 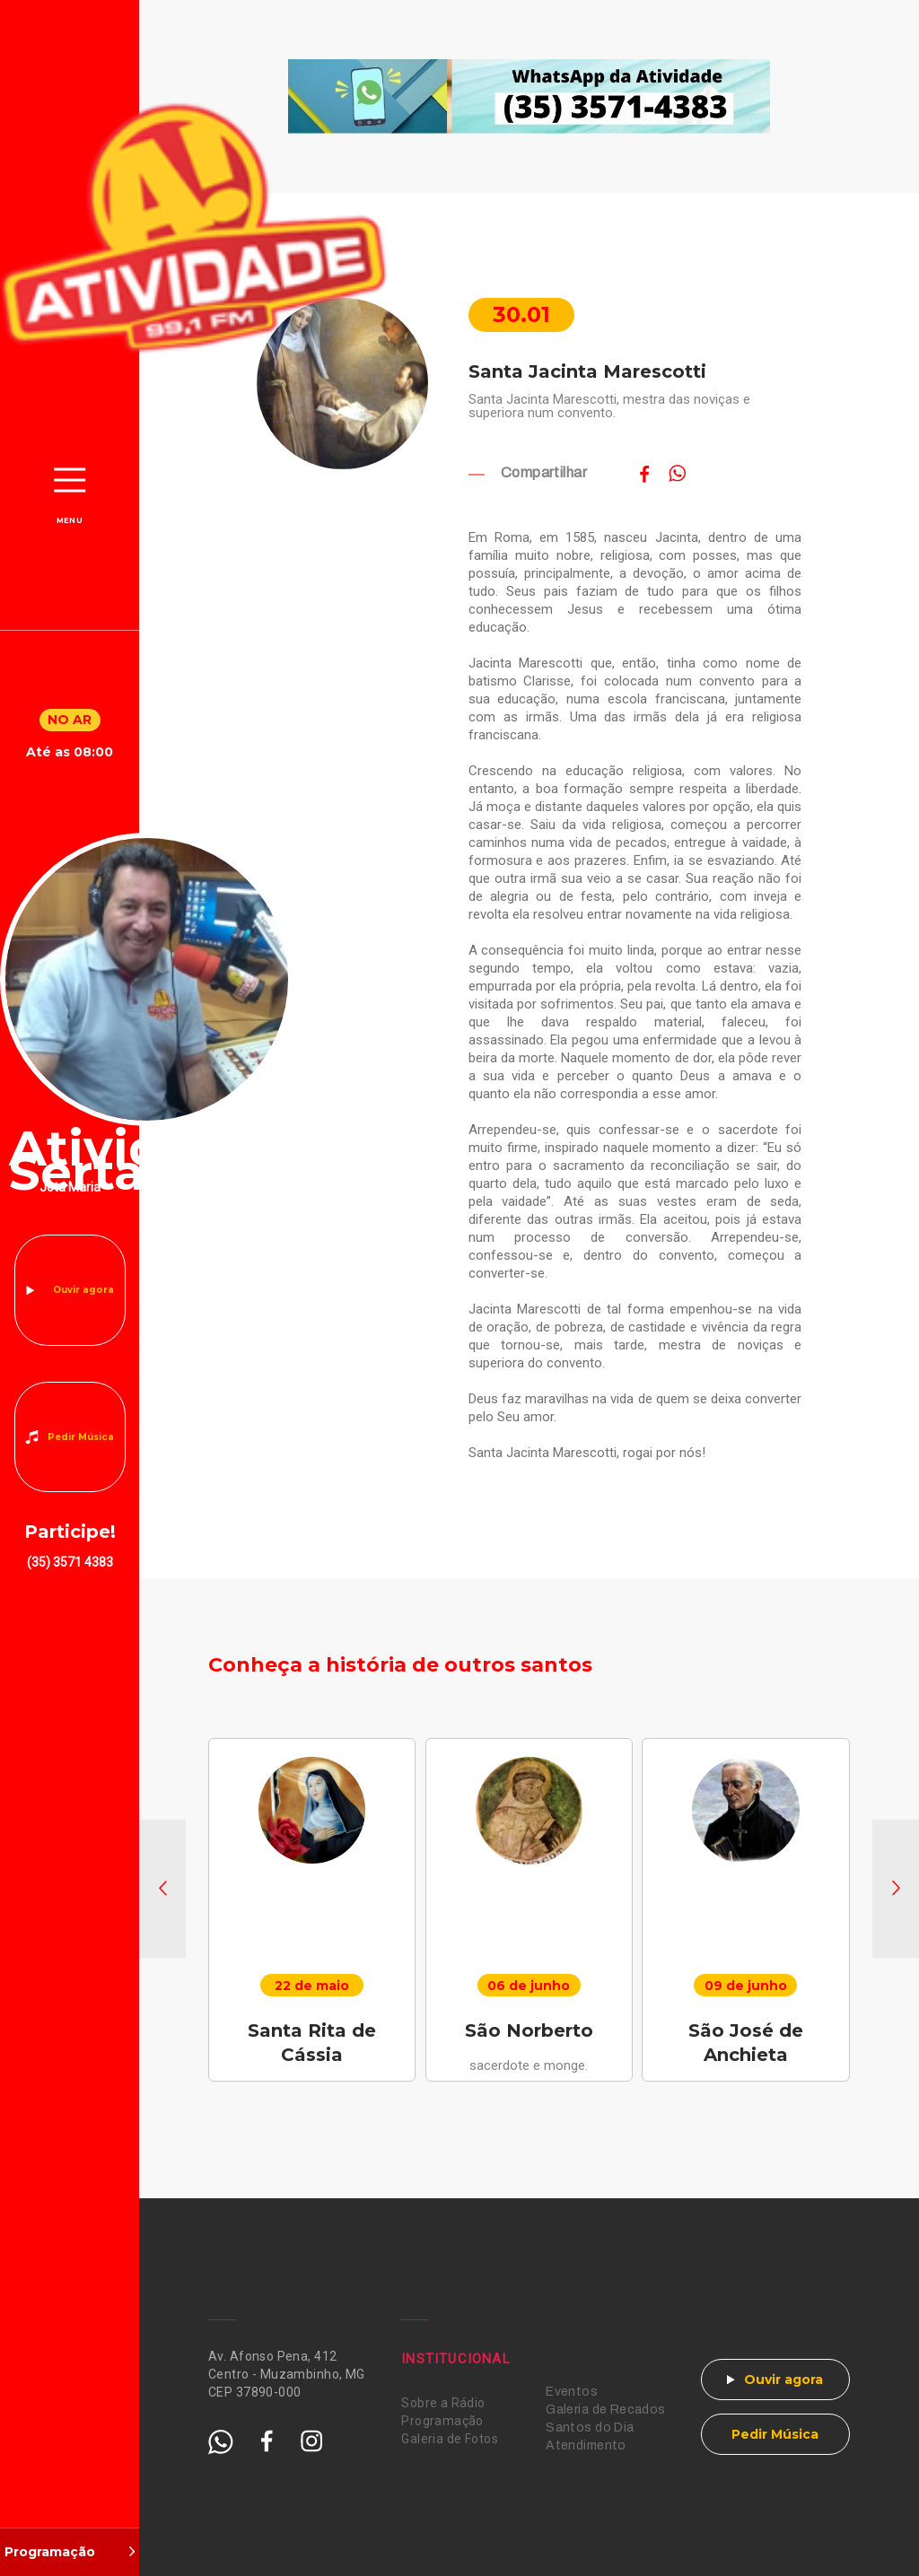 What do you see at coordinates (162, 1889) in the screenshot?
I see `[button]` at bounding box center [162, 1889].